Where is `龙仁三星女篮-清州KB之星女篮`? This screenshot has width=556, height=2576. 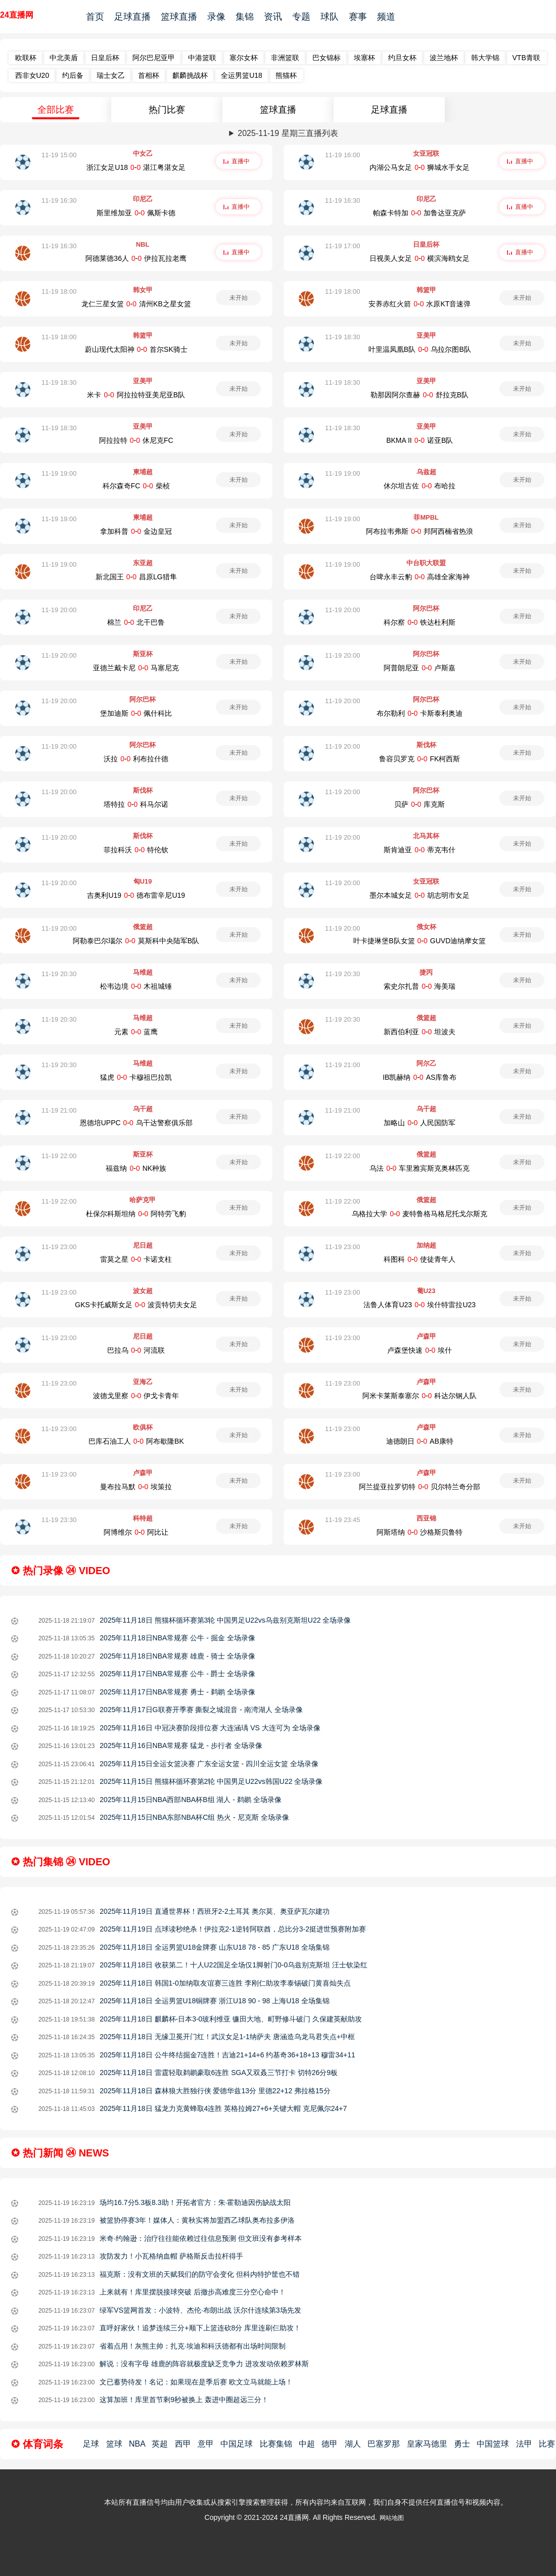
龙仁三星女篮-清州KB之星女篮 is located at coordinates (136, 304).